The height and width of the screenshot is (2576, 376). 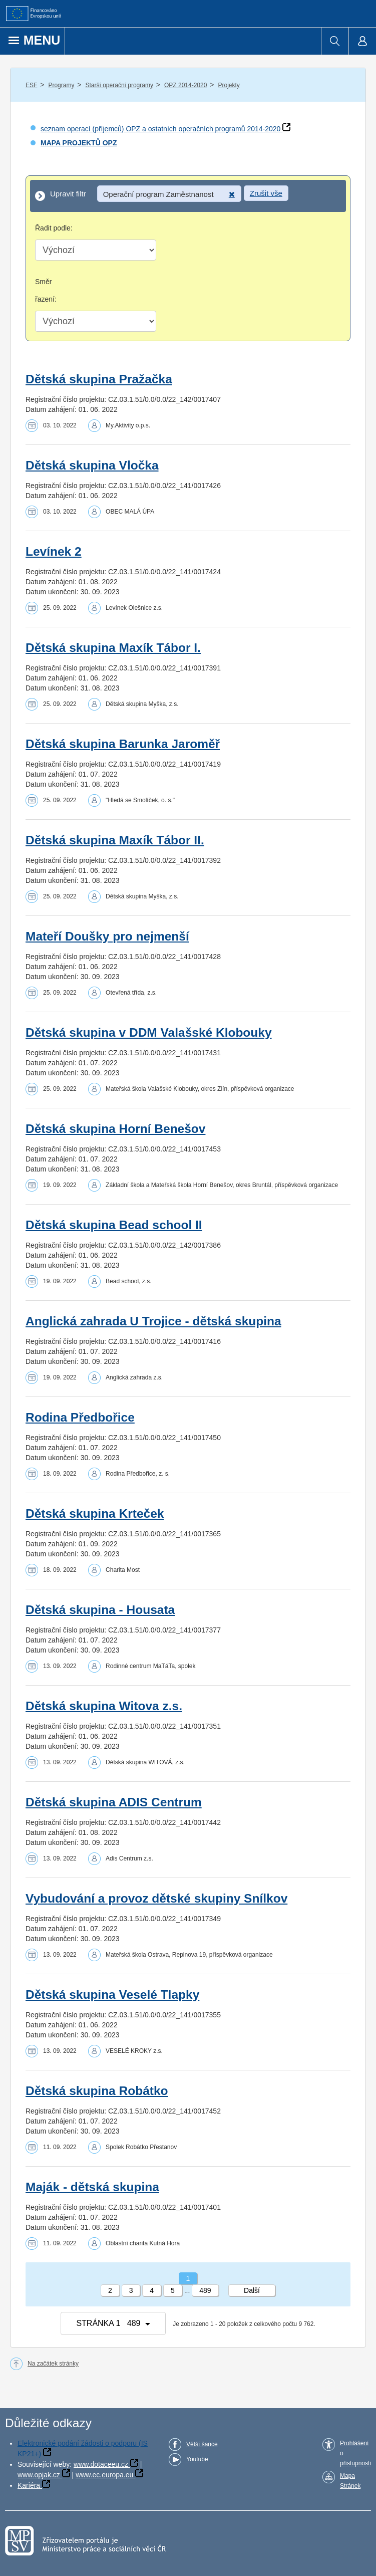 I want to click on Další, so click(x=252, y=2290).